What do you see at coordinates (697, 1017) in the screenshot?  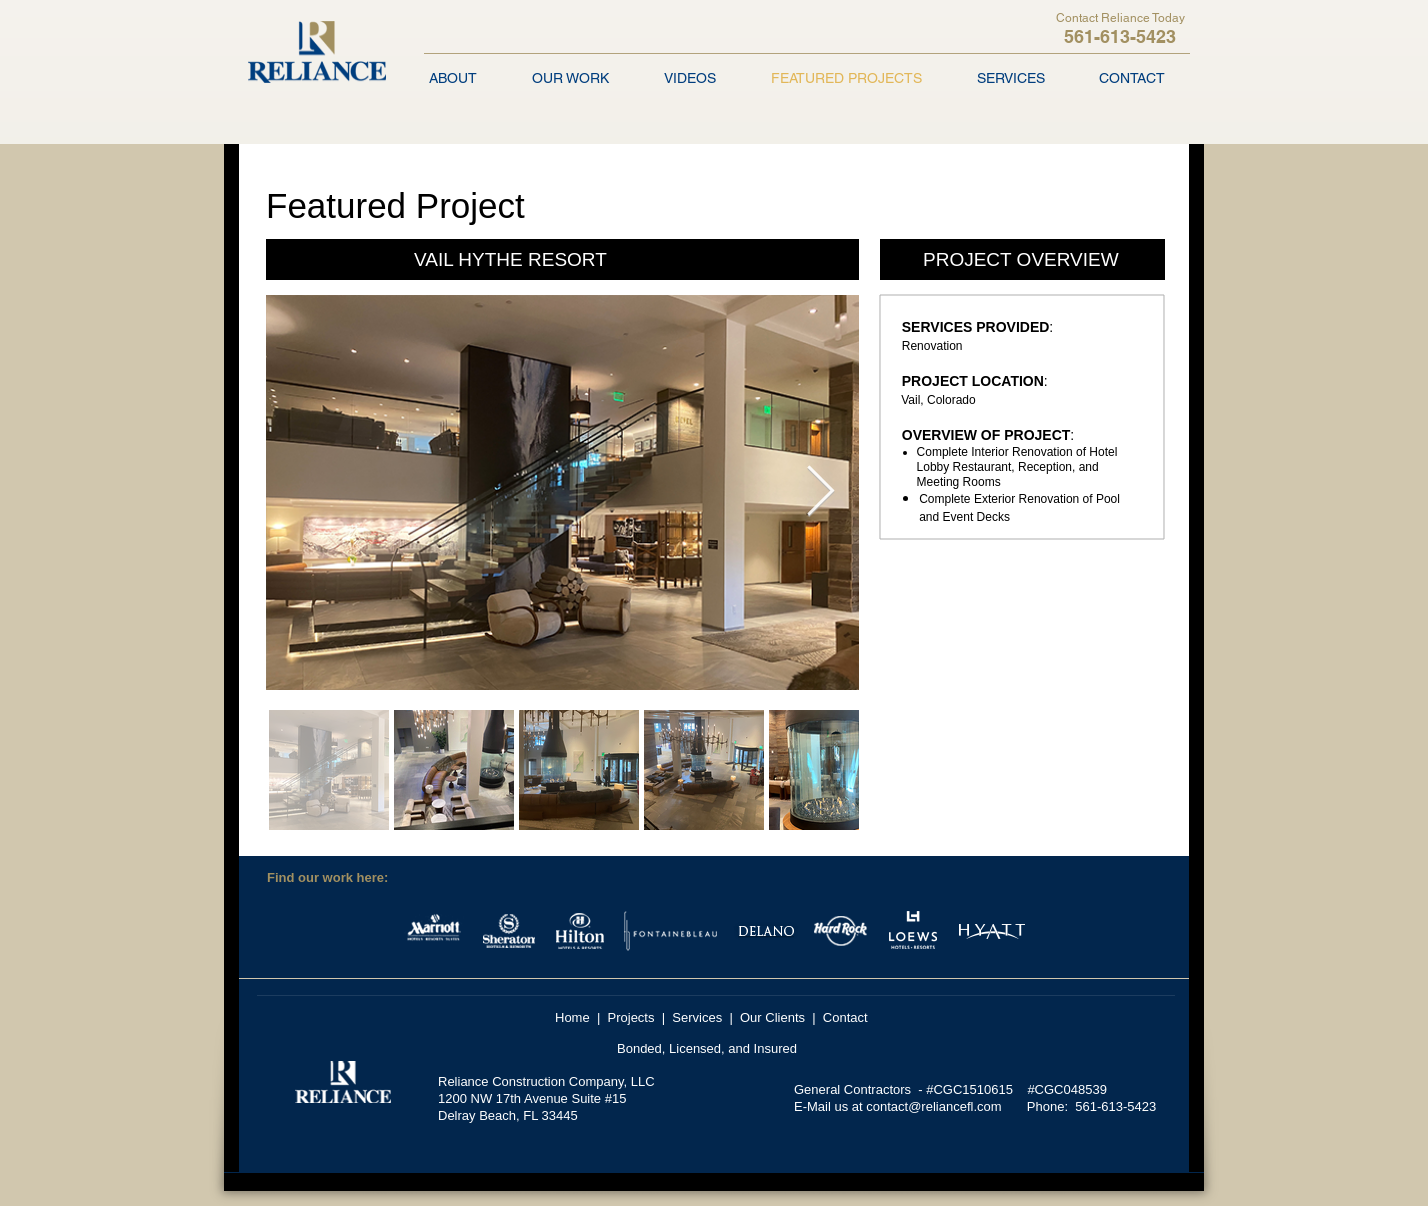 I see `Services` at bounding box center [697, 1017].